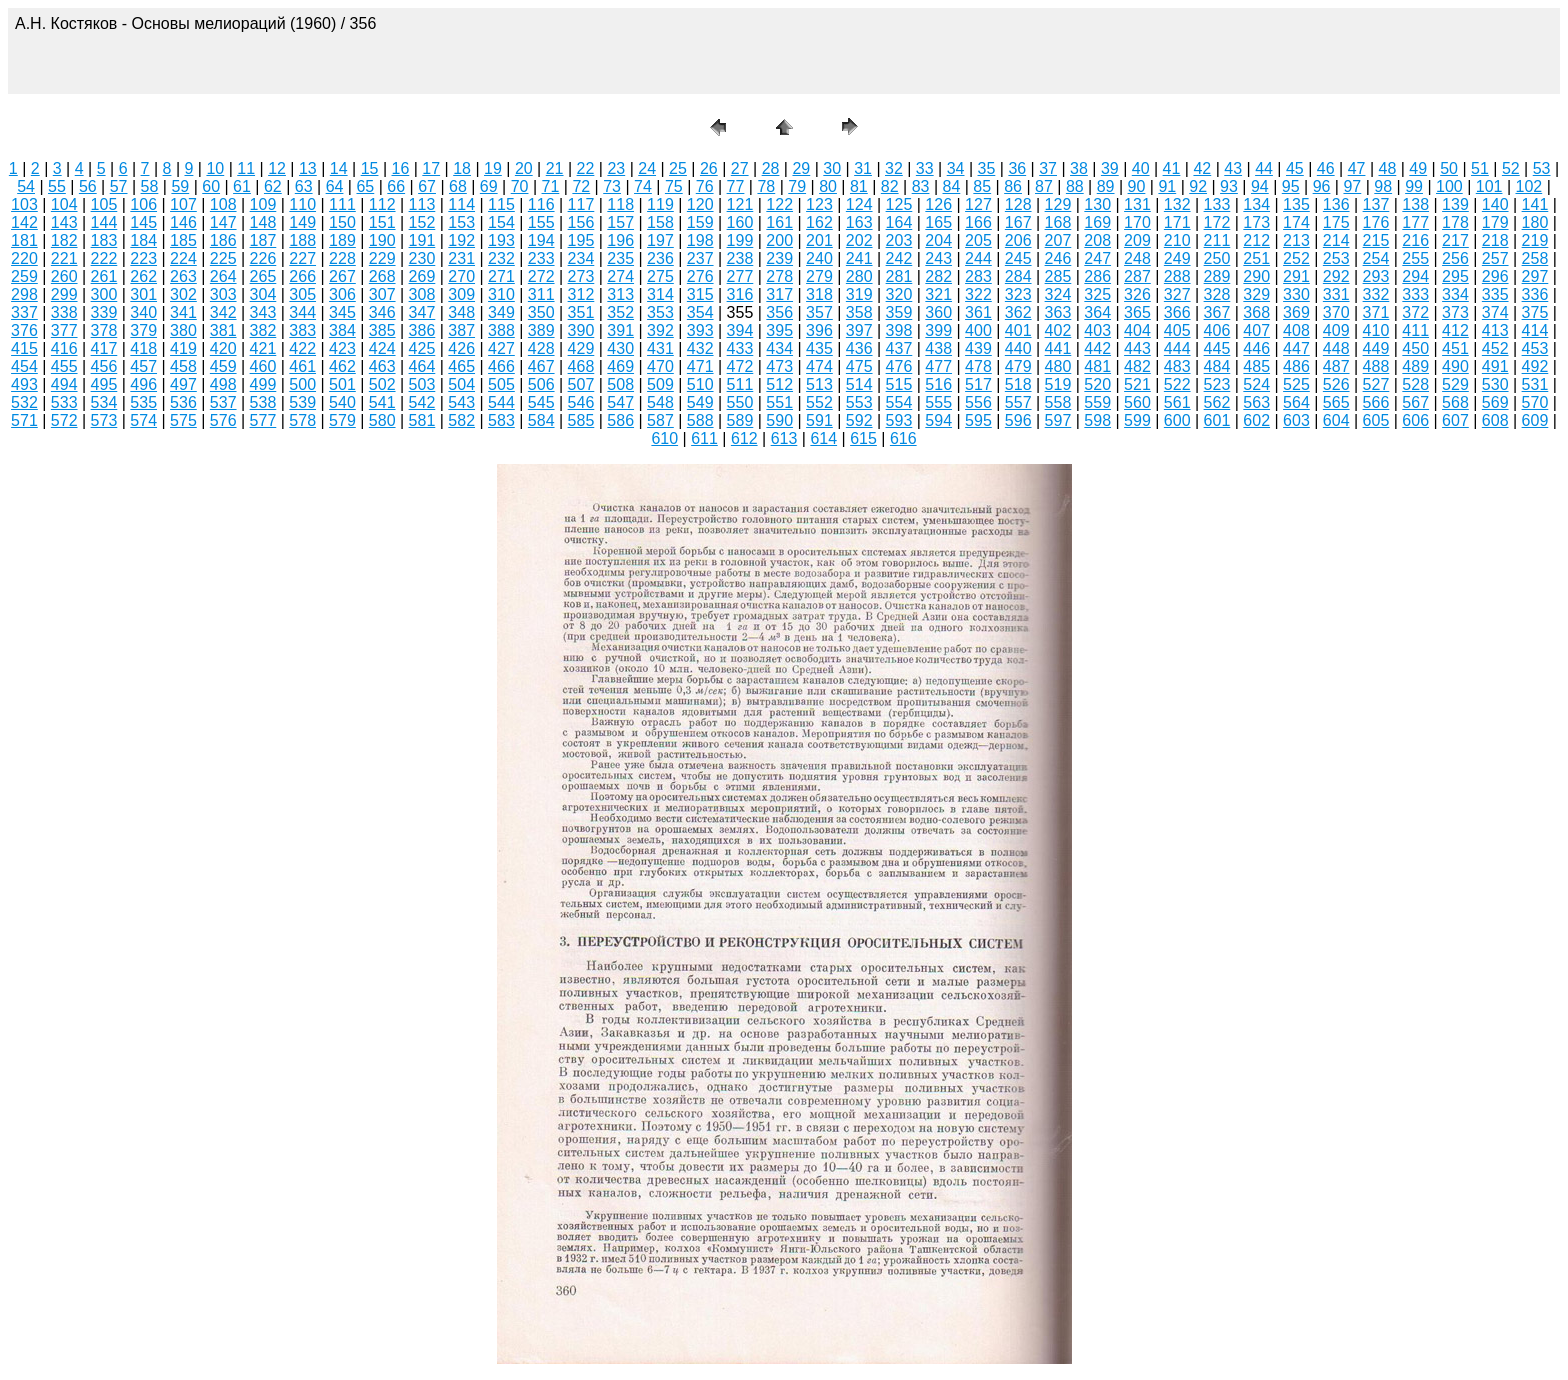  What do you see at coordinates (938, 420) in the screenshot?
I see `594` at bounding box center [938, 420].